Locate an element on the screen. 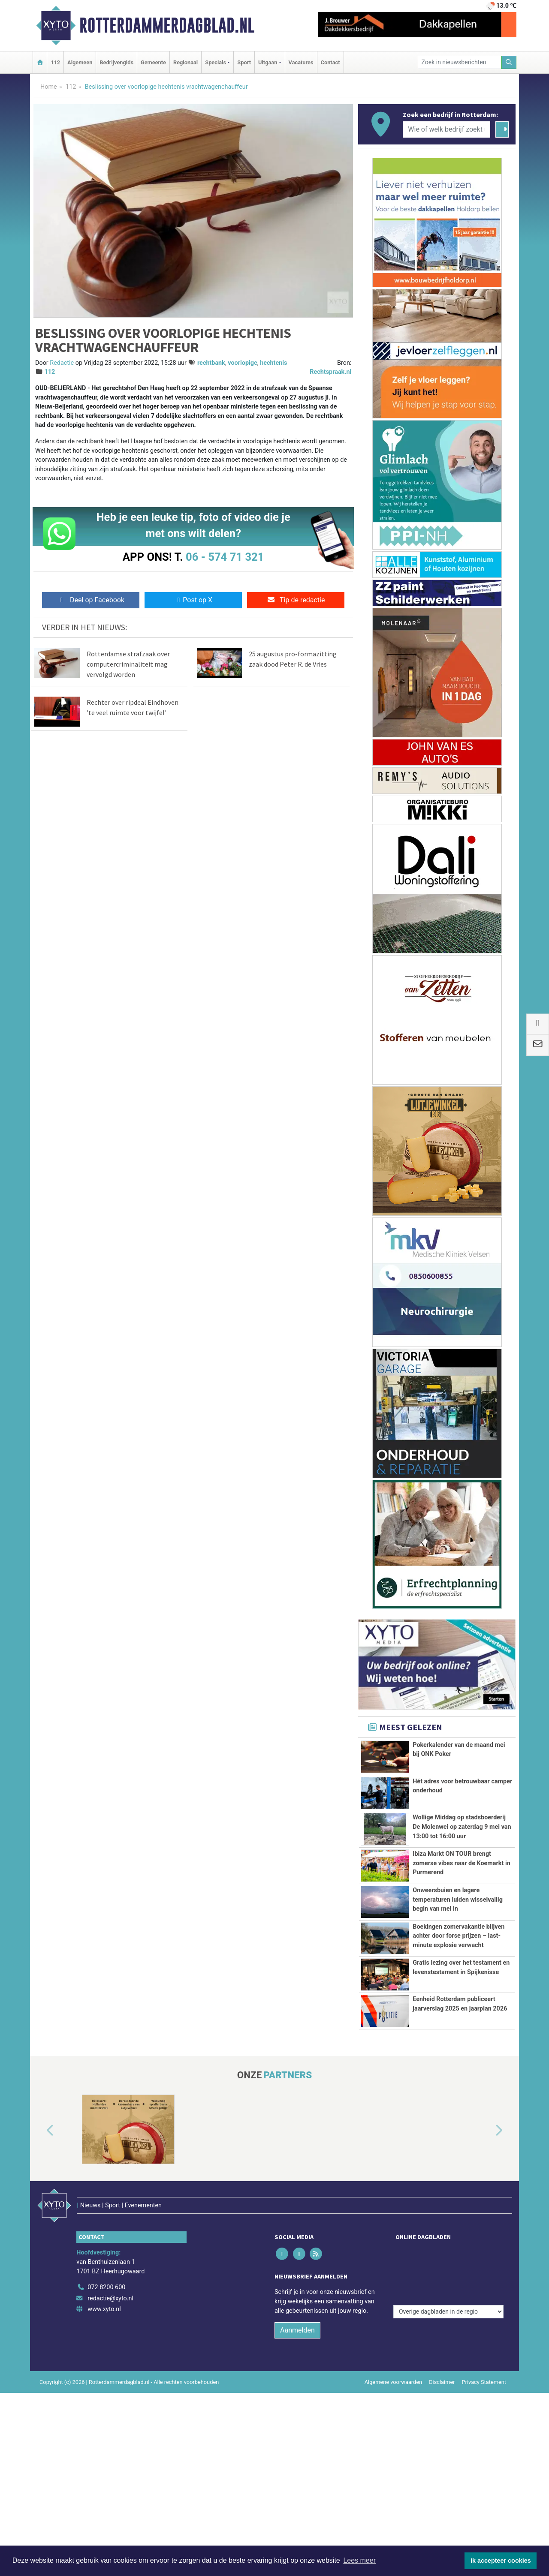 The width and height of the screenshot is (549, 2576). Lees meer [button] is located at coordinates (359, 2560).